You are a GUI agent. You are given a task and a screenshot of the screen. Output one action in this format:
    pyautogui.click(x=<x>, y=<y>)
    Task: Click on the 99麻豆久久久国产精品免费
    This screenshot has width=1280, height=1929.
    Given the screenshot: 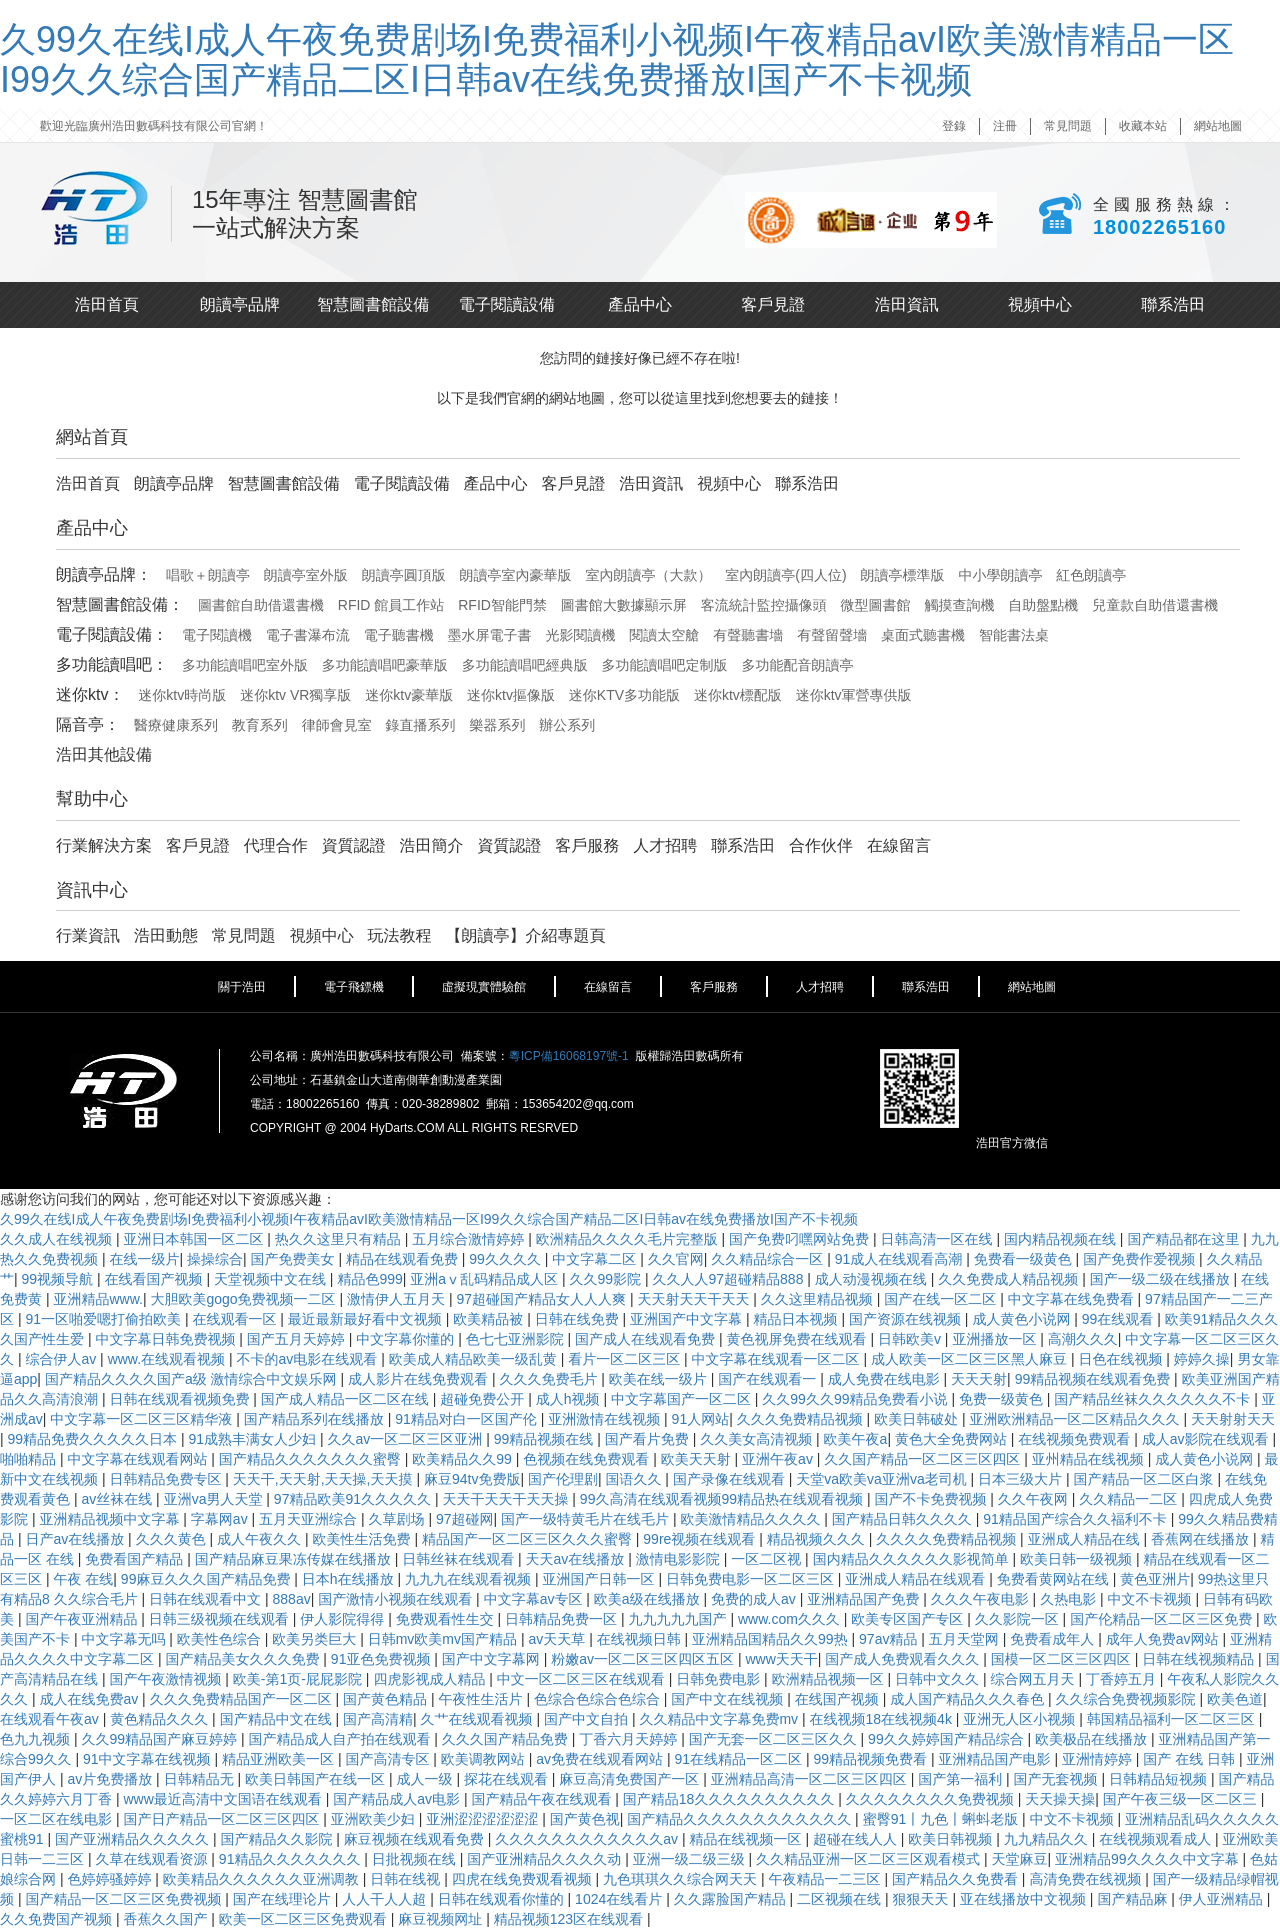 What is the action you would take?
    pyautogui.click(x=207, y=1579)
    